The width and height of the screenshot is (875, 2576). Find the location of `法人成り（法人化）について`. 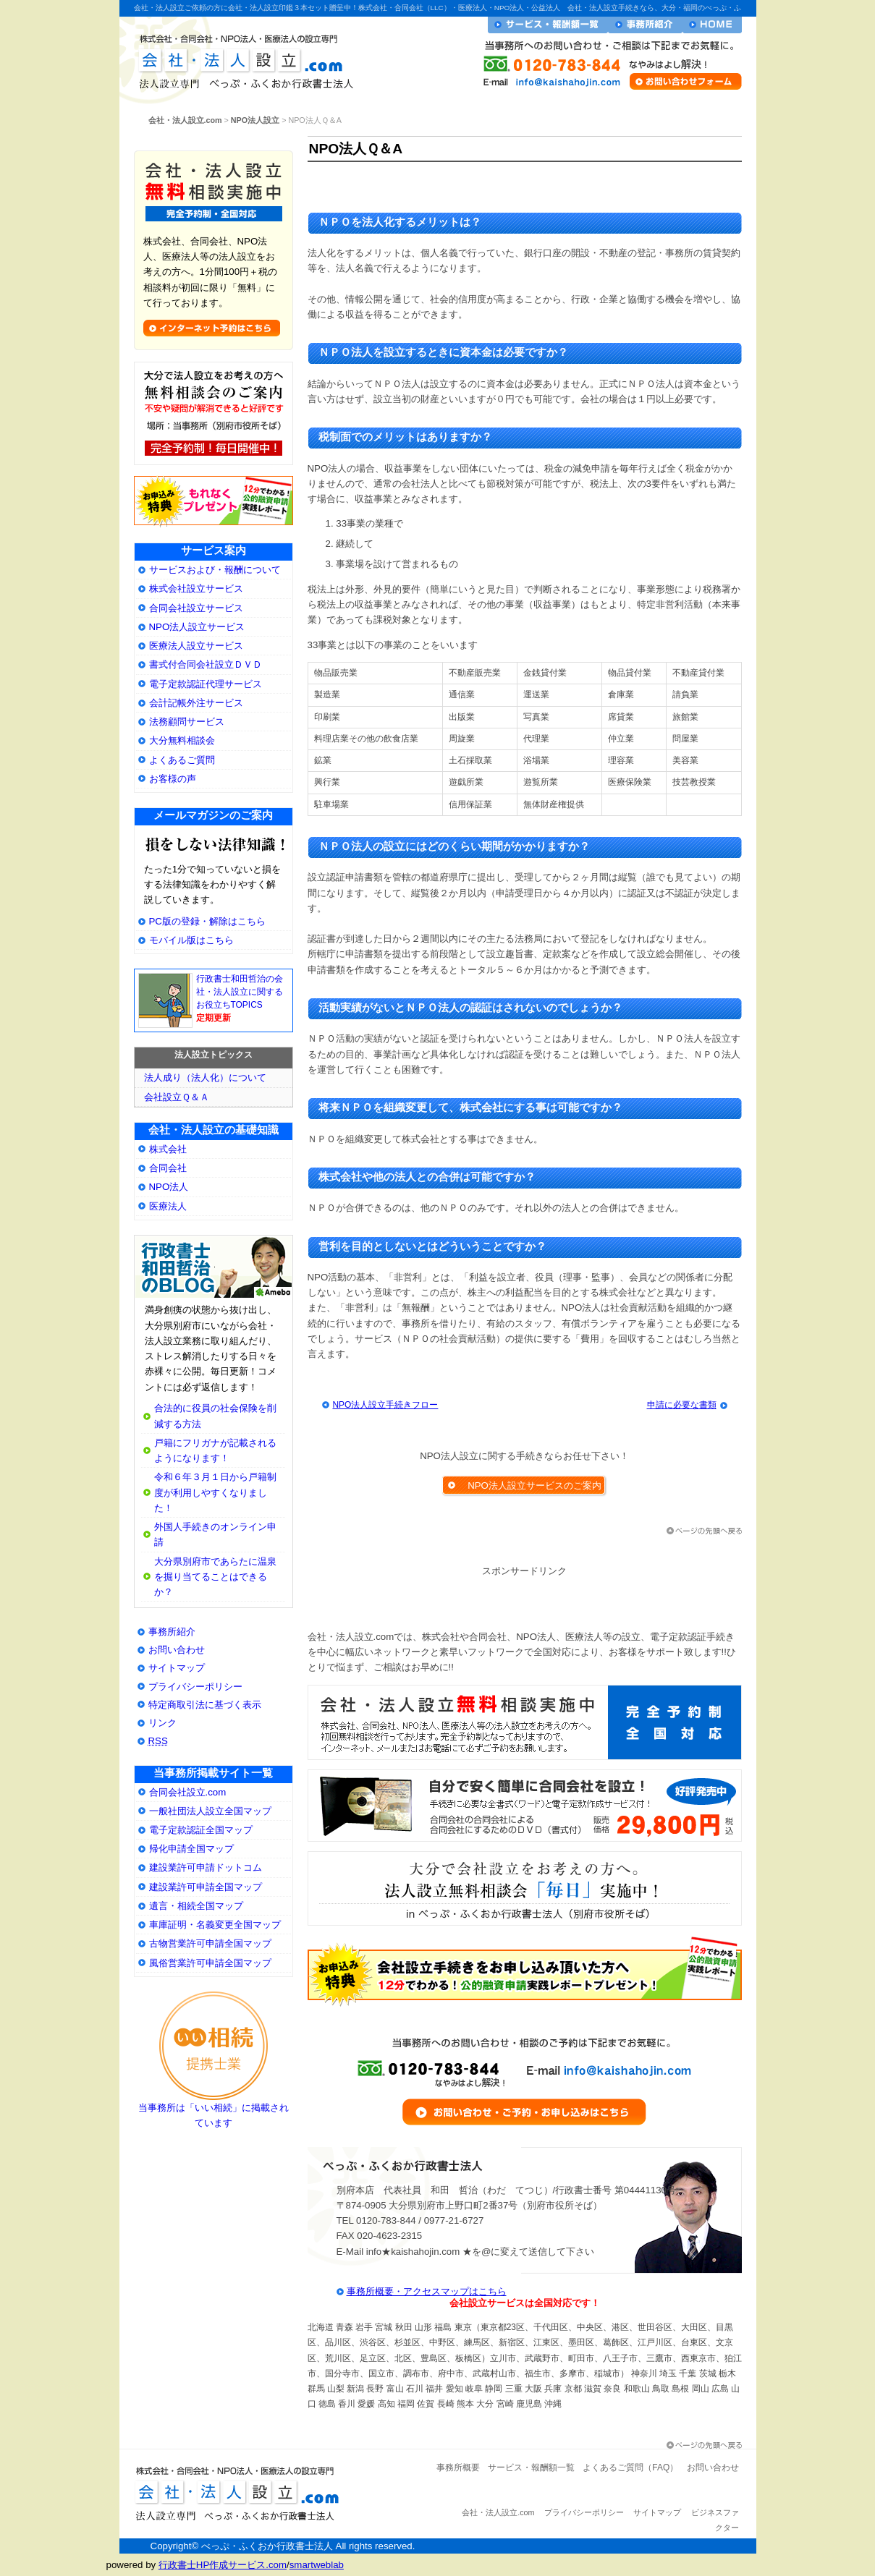

法人成り（法人化）について is located at coordinates (205, 1077).